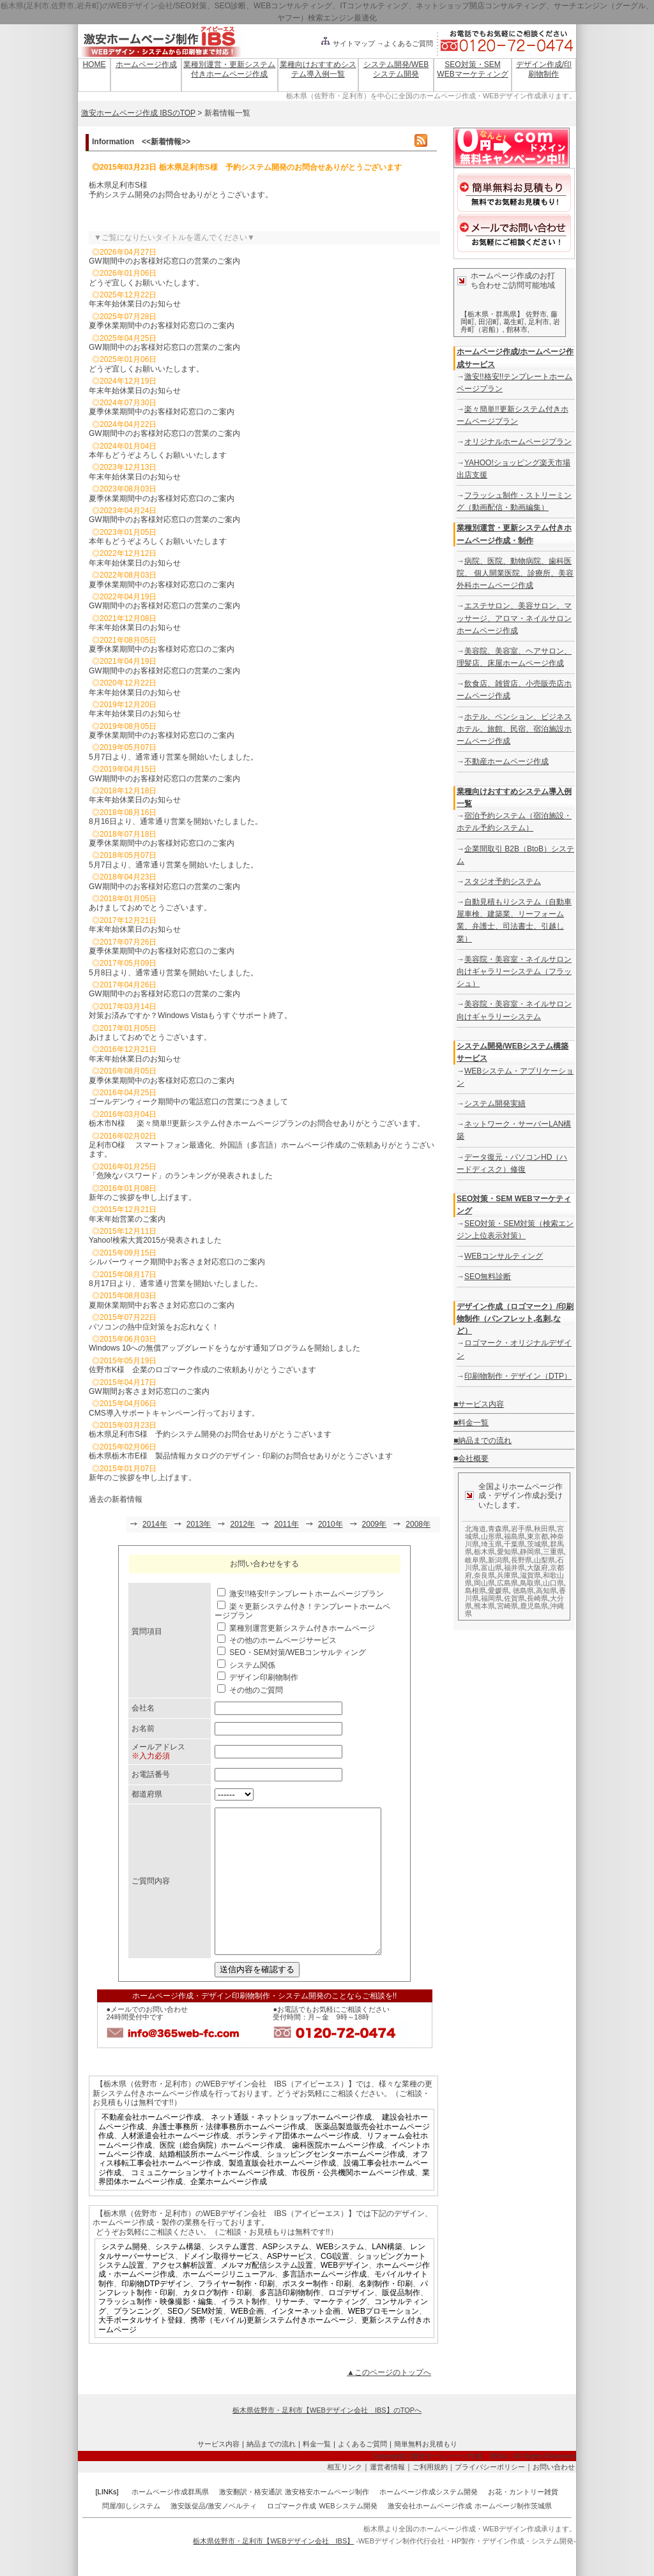 Image resolution: width=654 pixels, height=2576 pixels. What do you see at coordinates (498, 1560) in the screenshot?
I see `新潟県` at bounding box center [498, 1560].